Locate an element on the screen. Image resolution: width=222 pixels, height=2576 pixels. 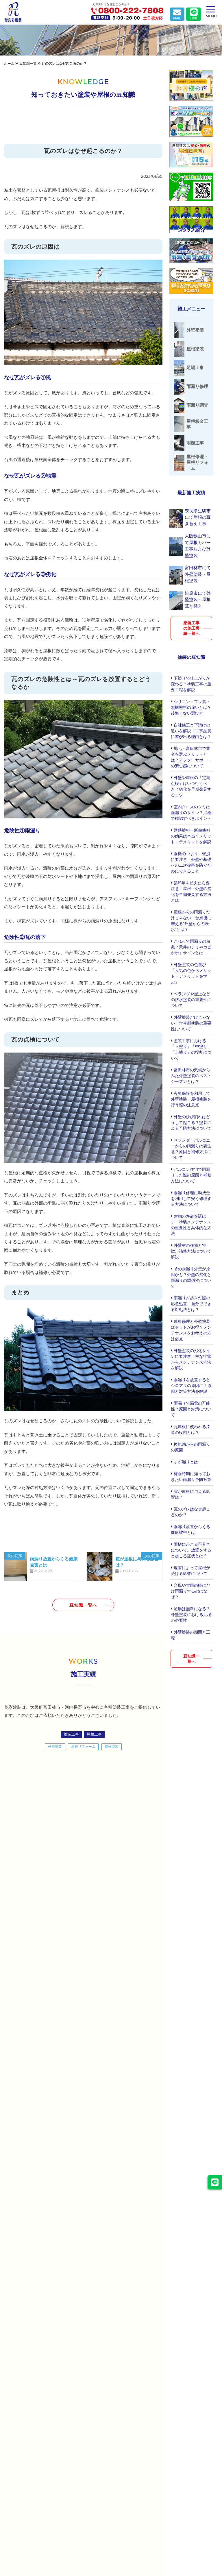
パルコン住宅で雨漏りした際の原因と補修方法について is located at coordinates (191, 1172).